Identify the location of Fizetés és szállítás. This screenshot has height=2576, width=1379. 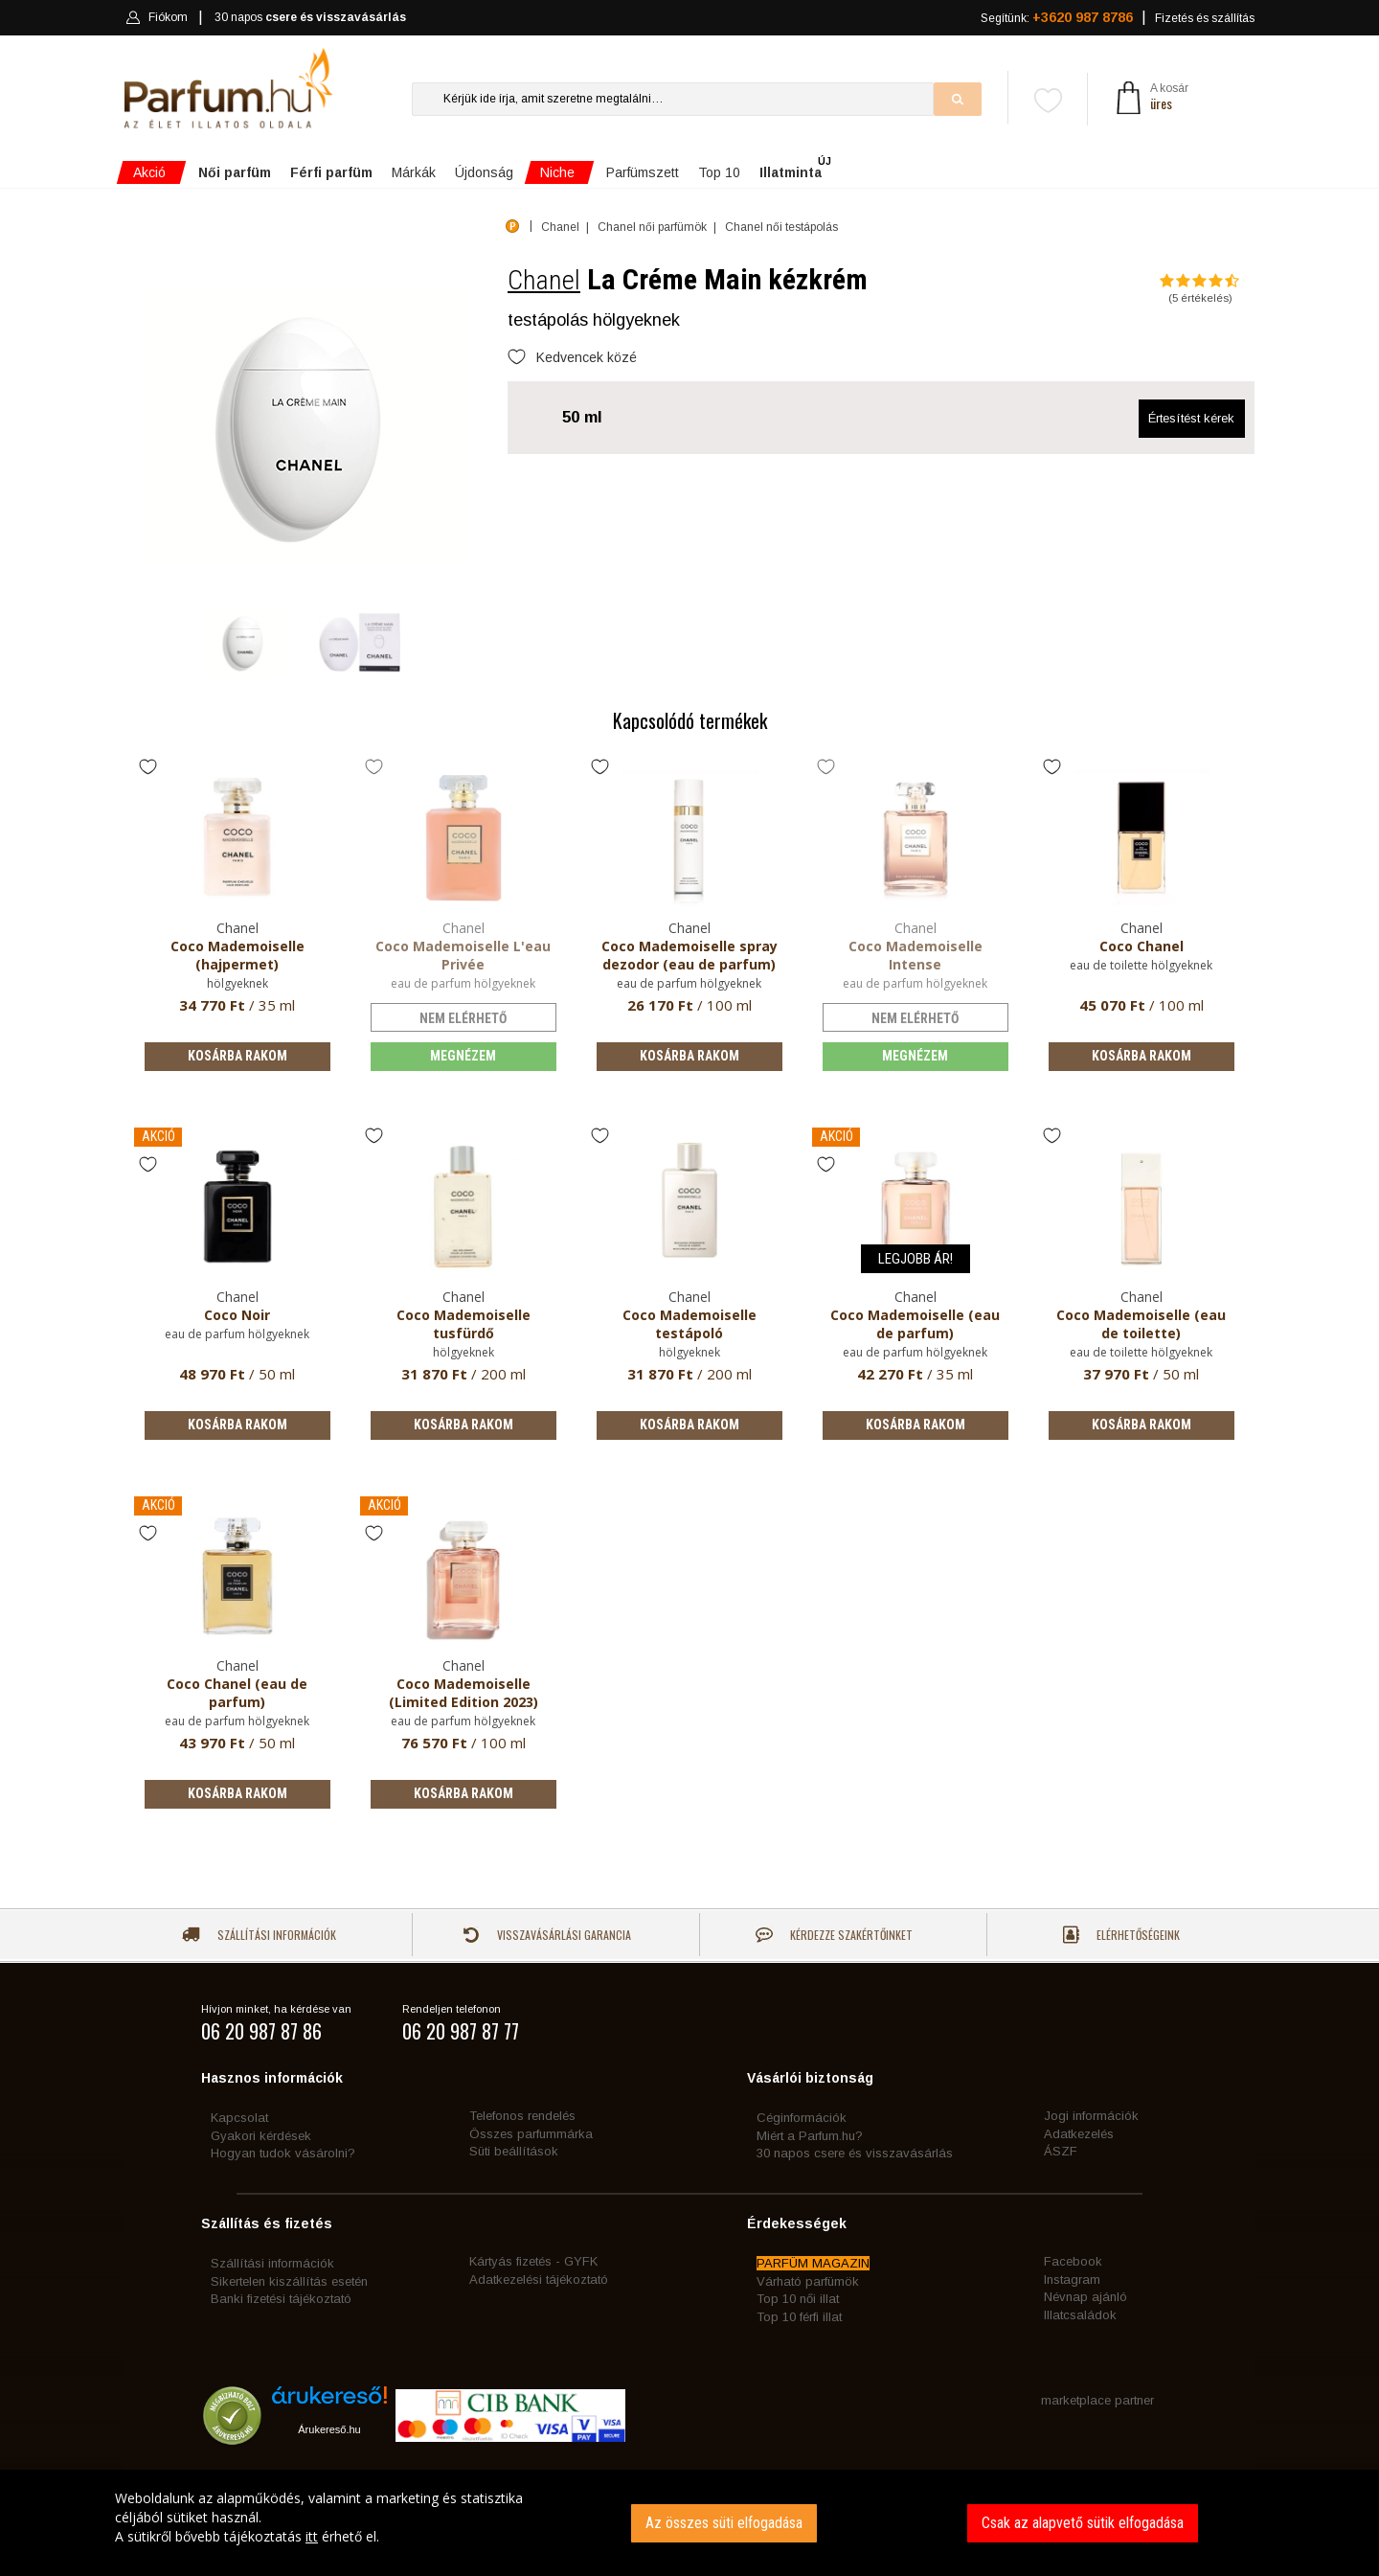
(1205, 18).